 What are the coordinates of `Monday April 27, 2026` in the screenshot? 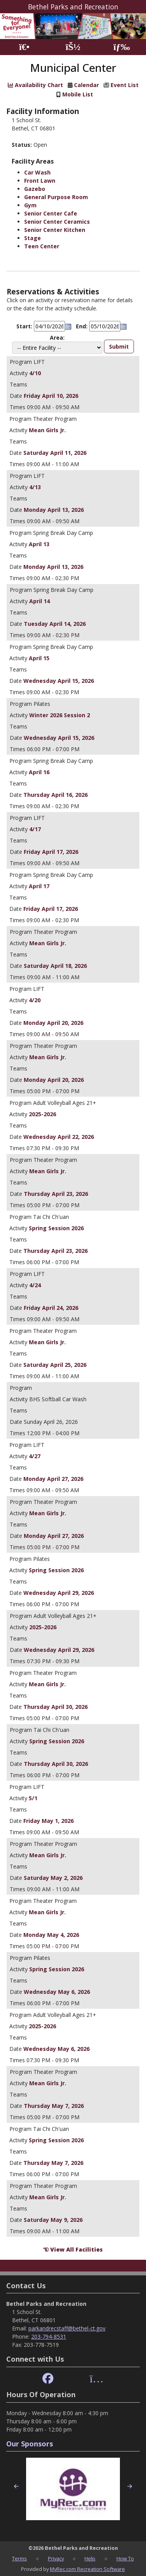 It's located at (53, 1478).